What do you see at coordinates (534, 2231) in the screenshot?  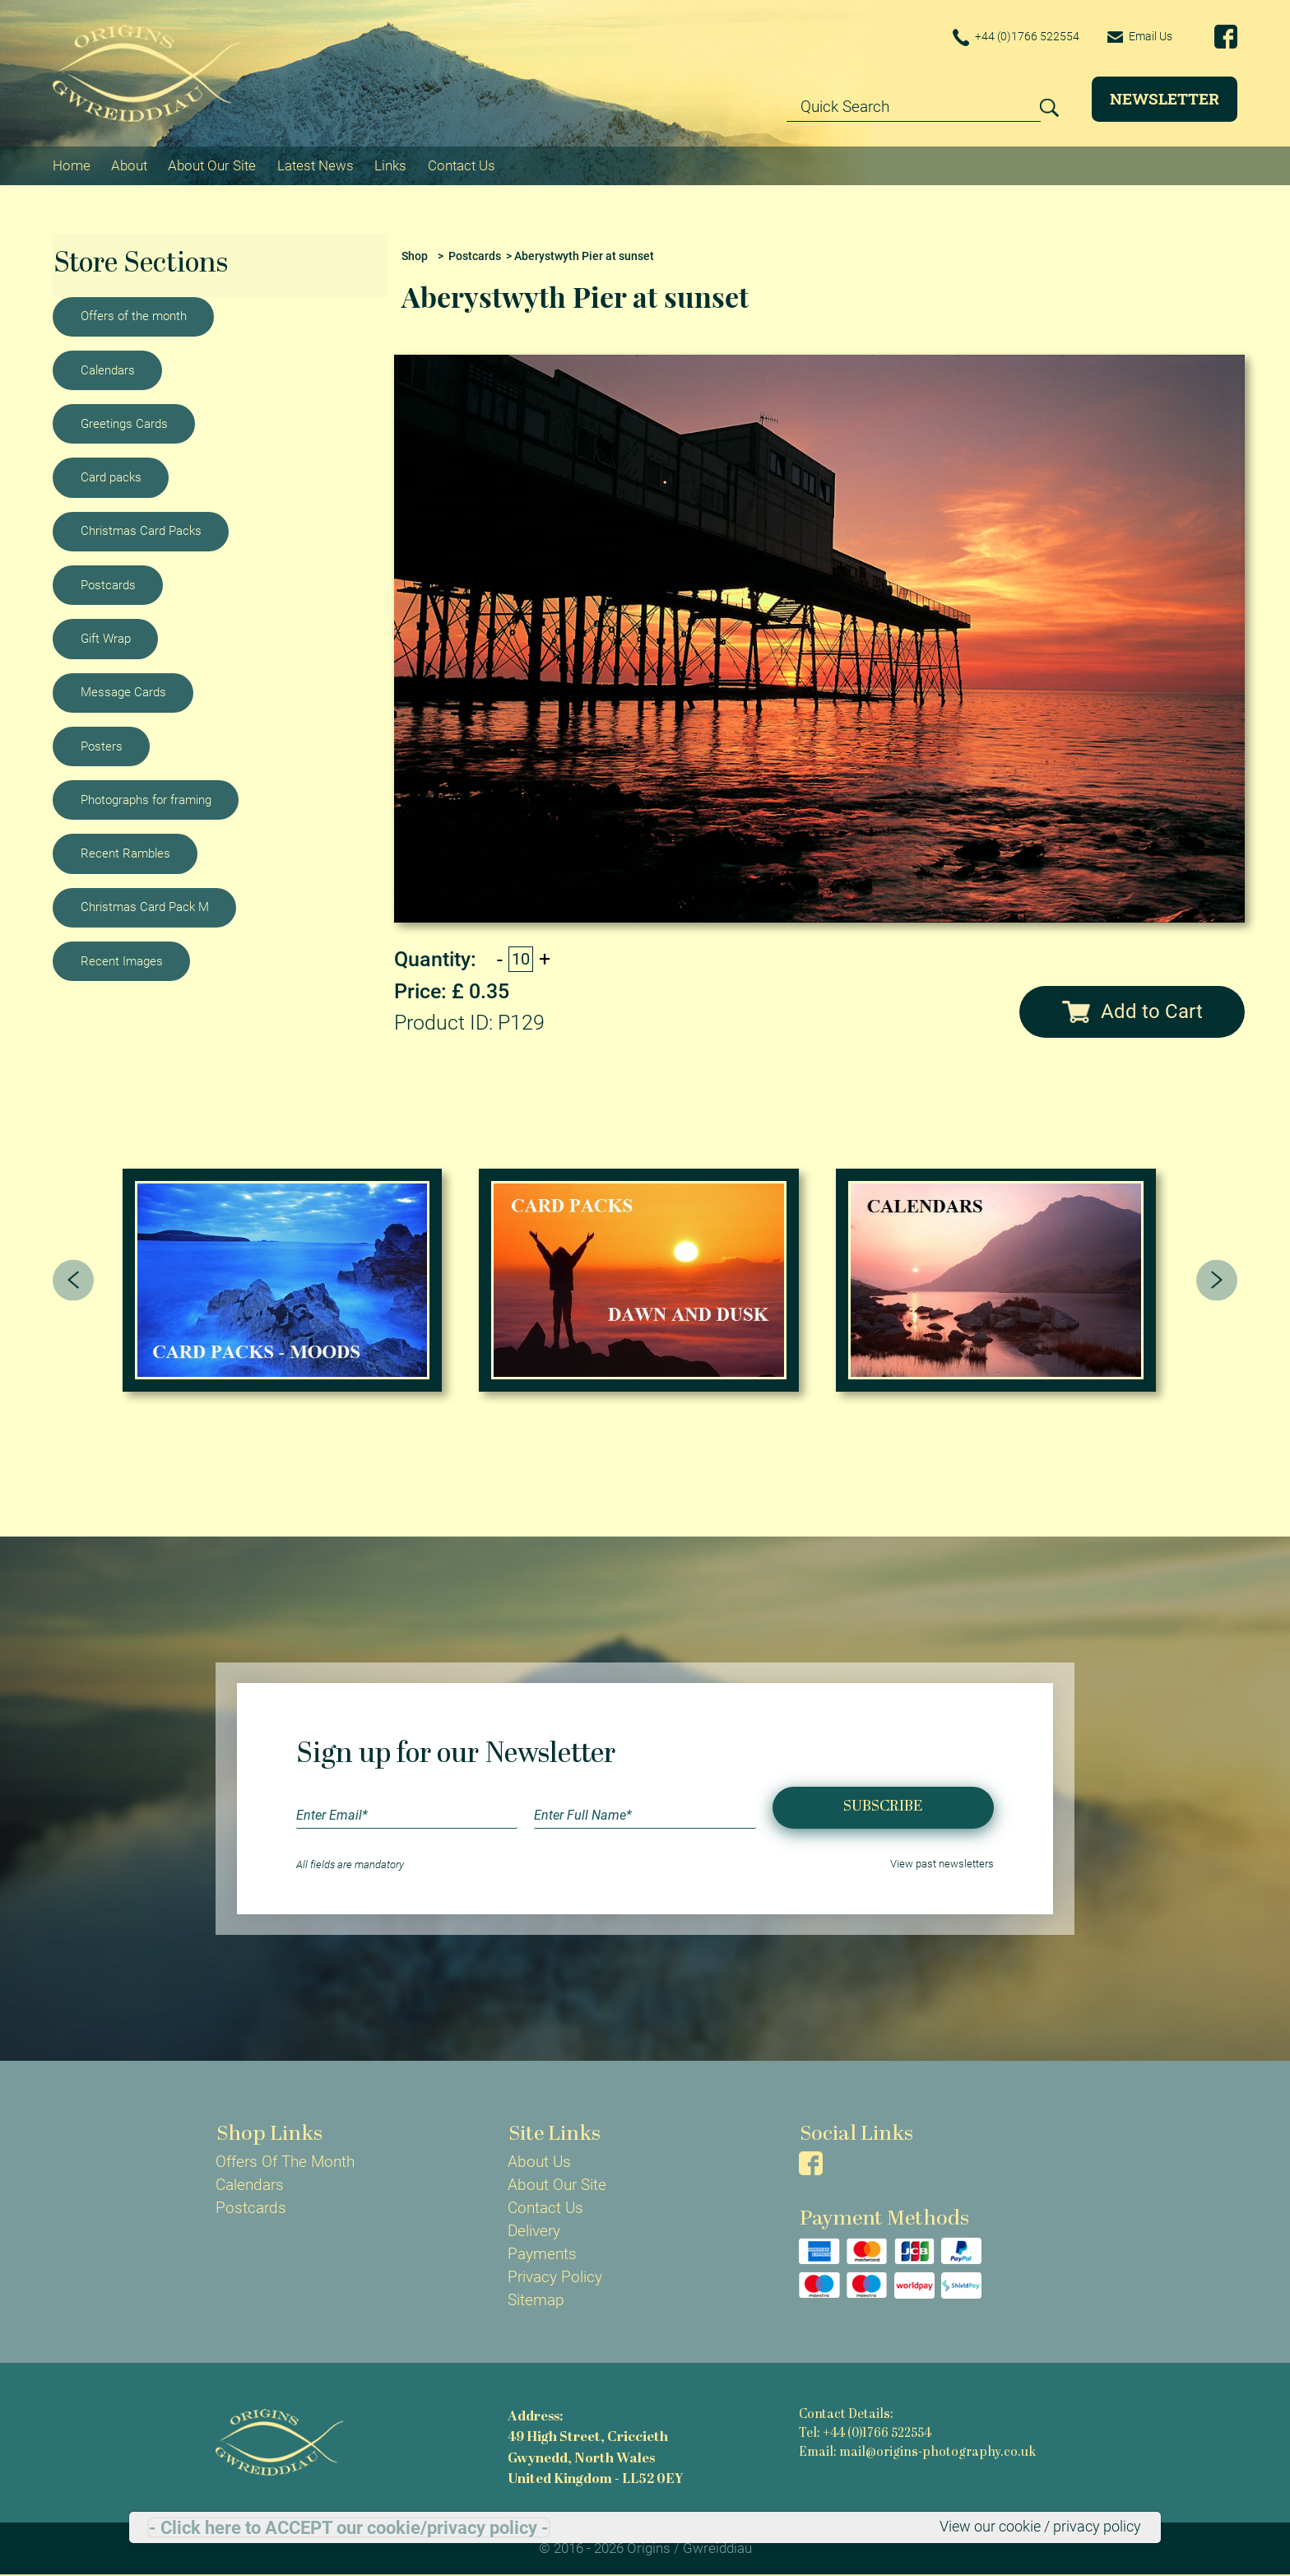 I see `Delivery` at bounding box center [534, 2231].